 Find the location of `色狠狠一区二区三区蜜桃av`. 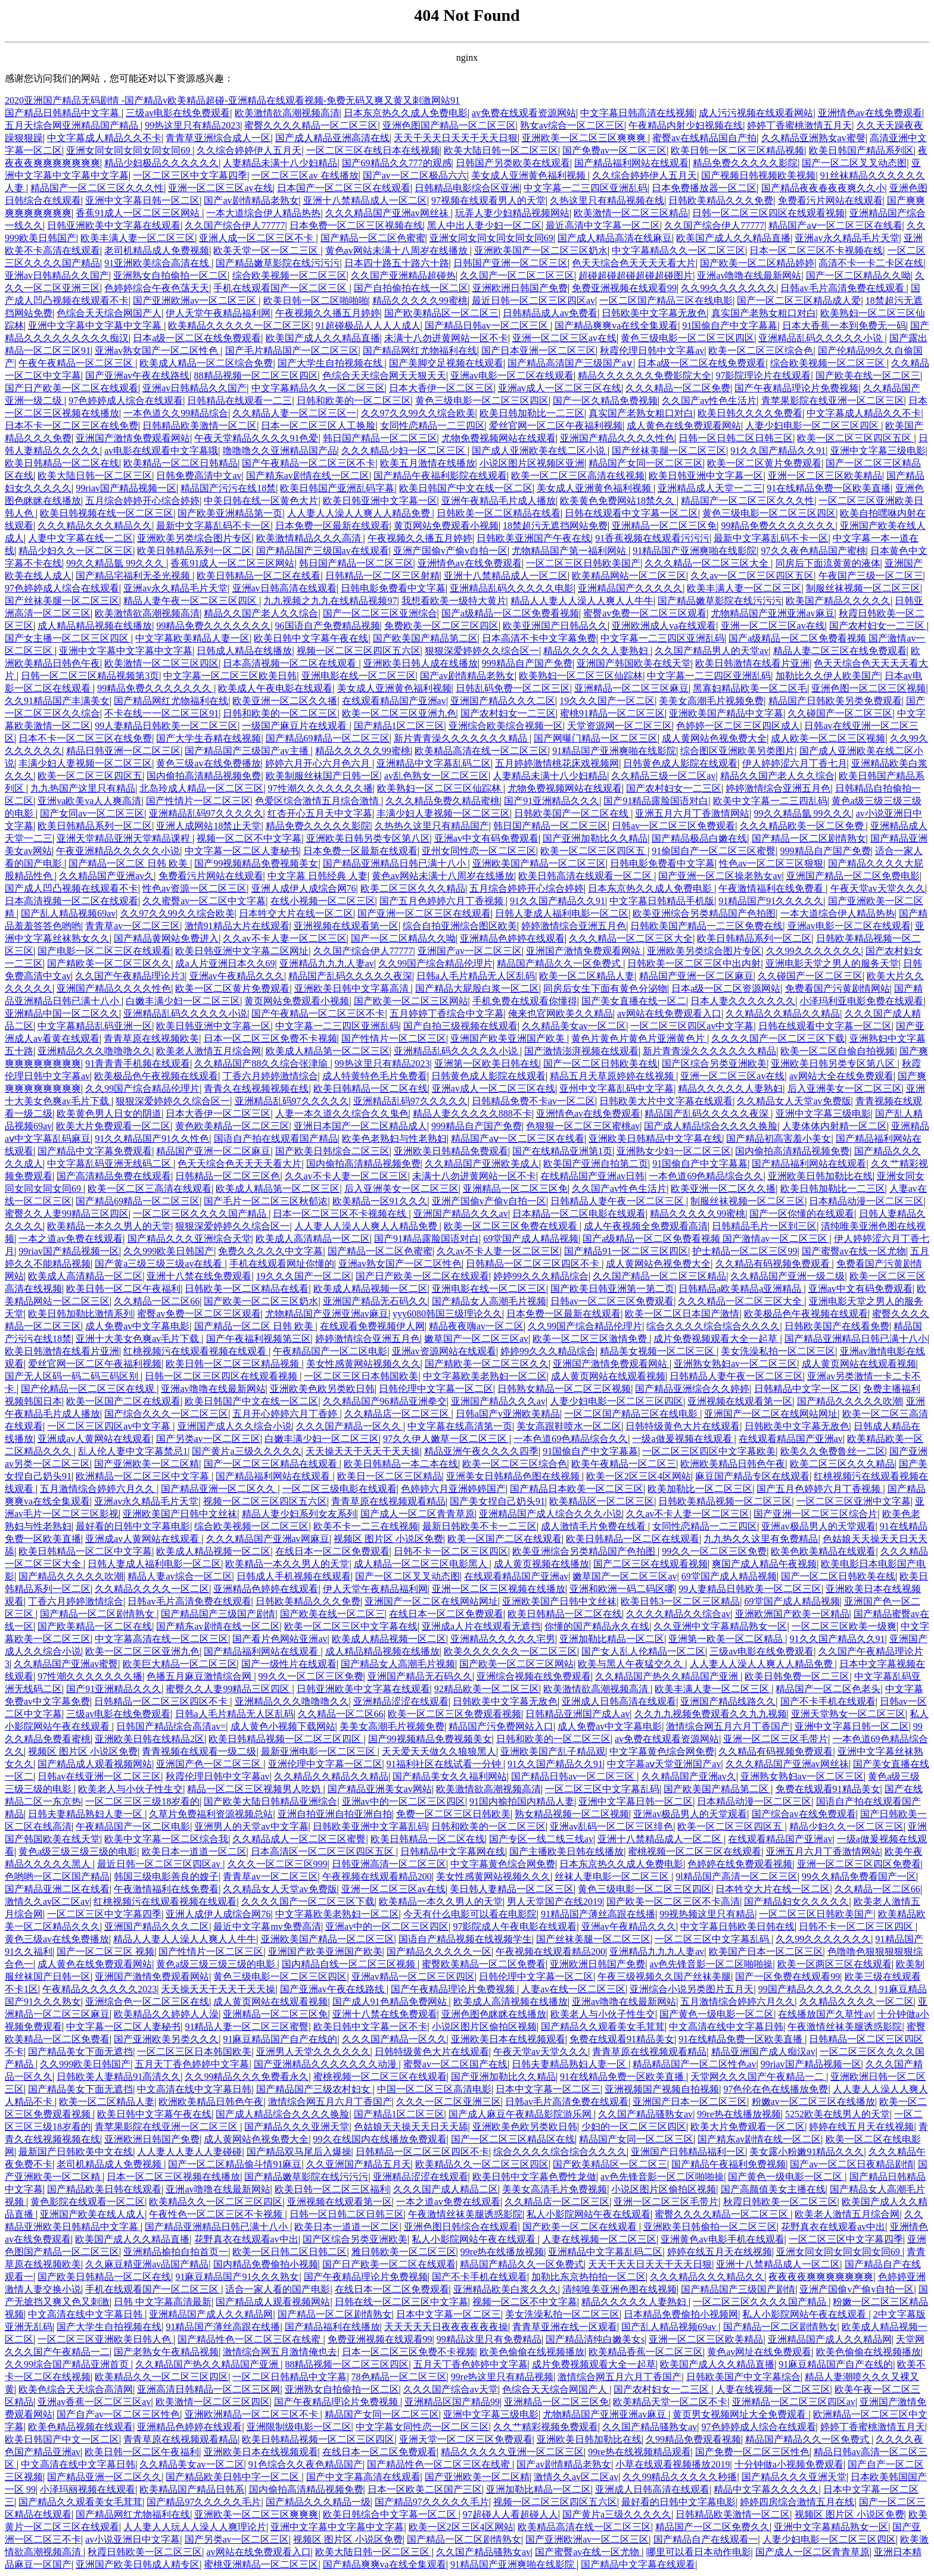

色狠狠一区二区三区蜜桃av is located at coordinates (583, 1126).